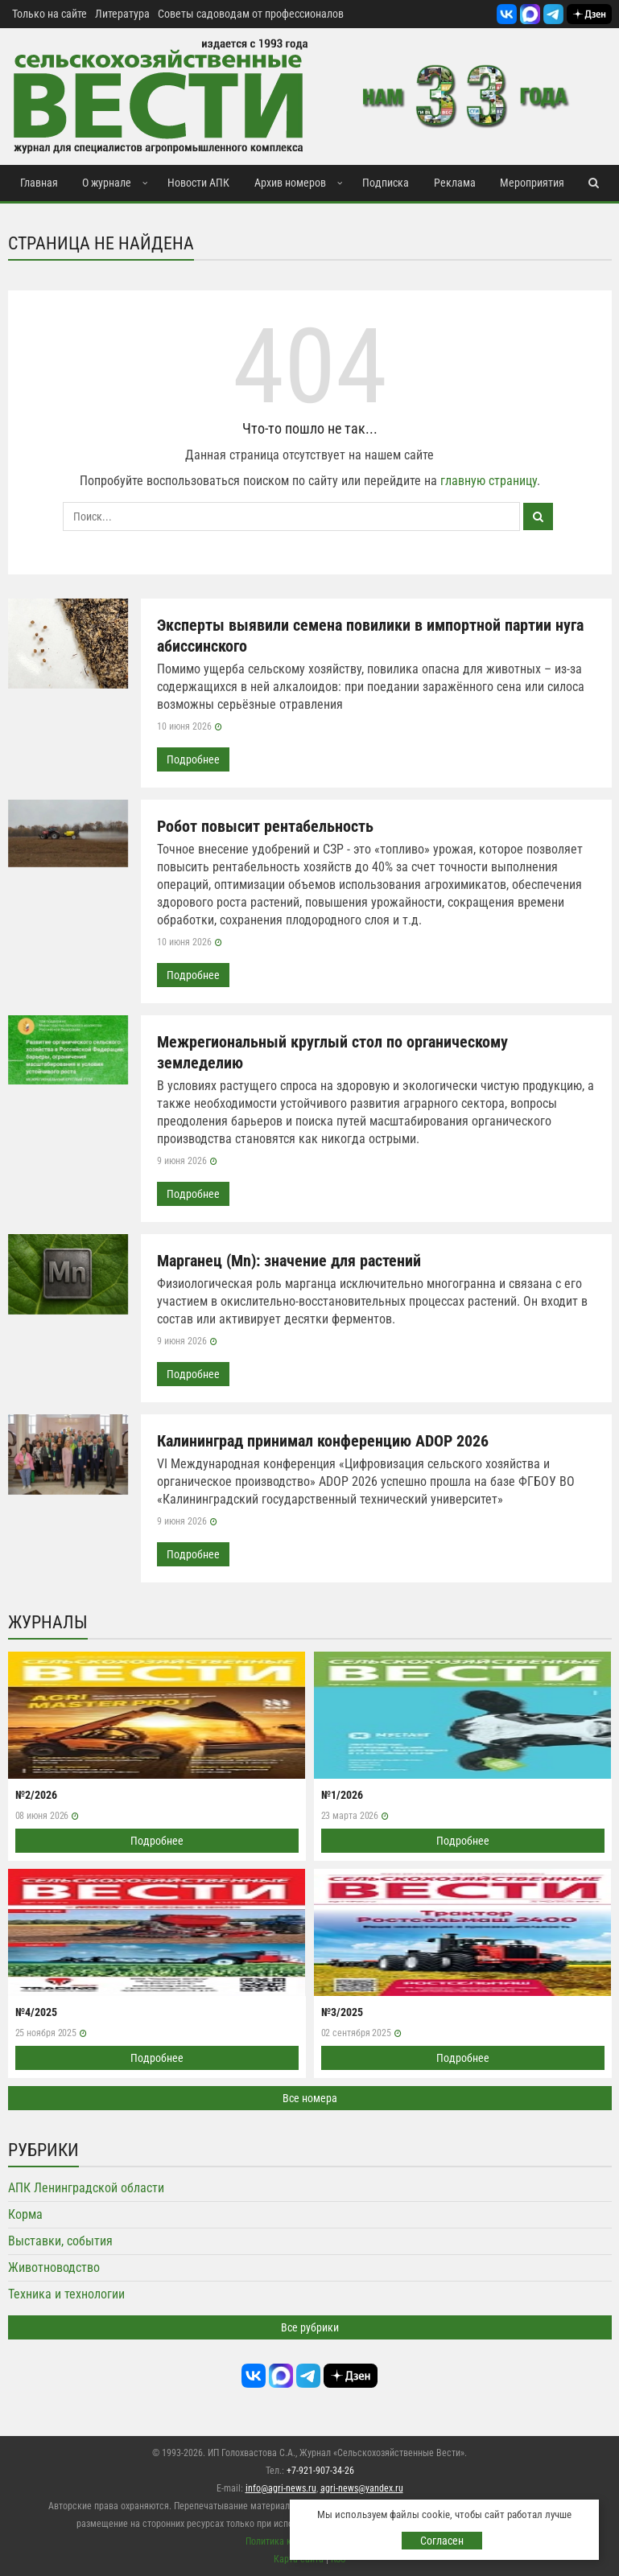  I want to click on главную страницу, so click(488, 480).